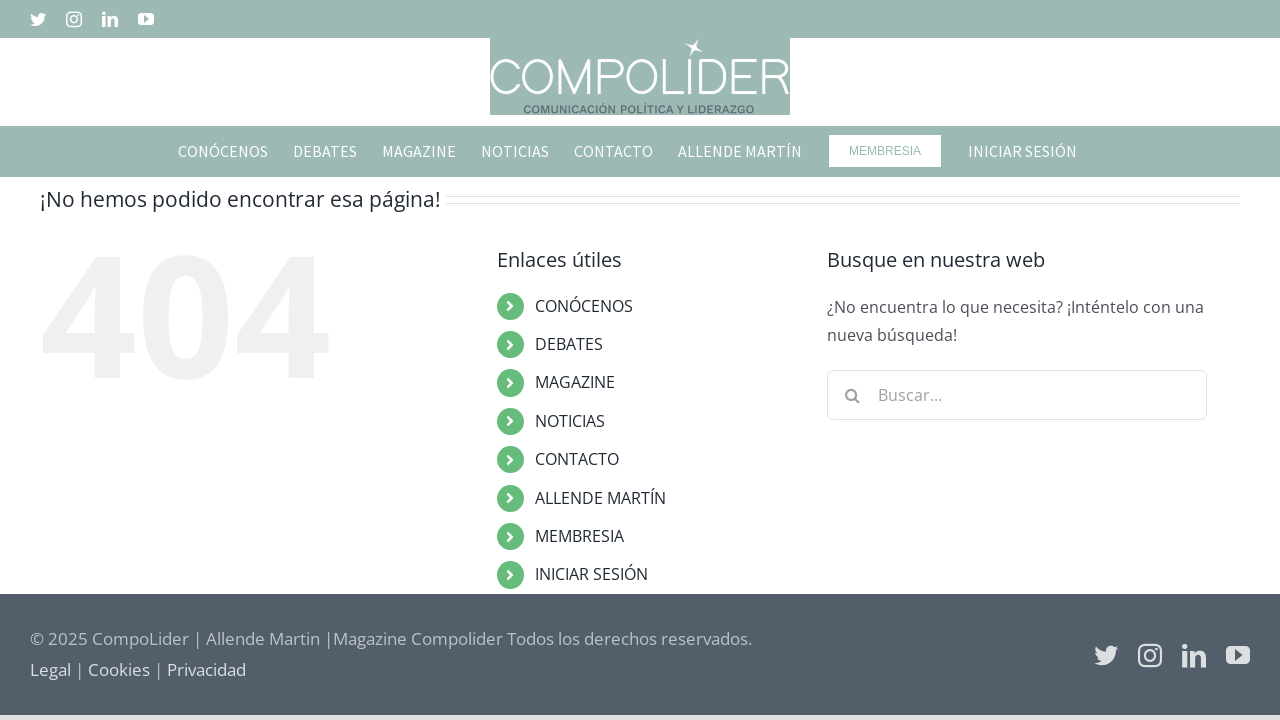 The height and width of the screenshot is (720, 1280). I want to click on [Buscar], so click(852, 395).